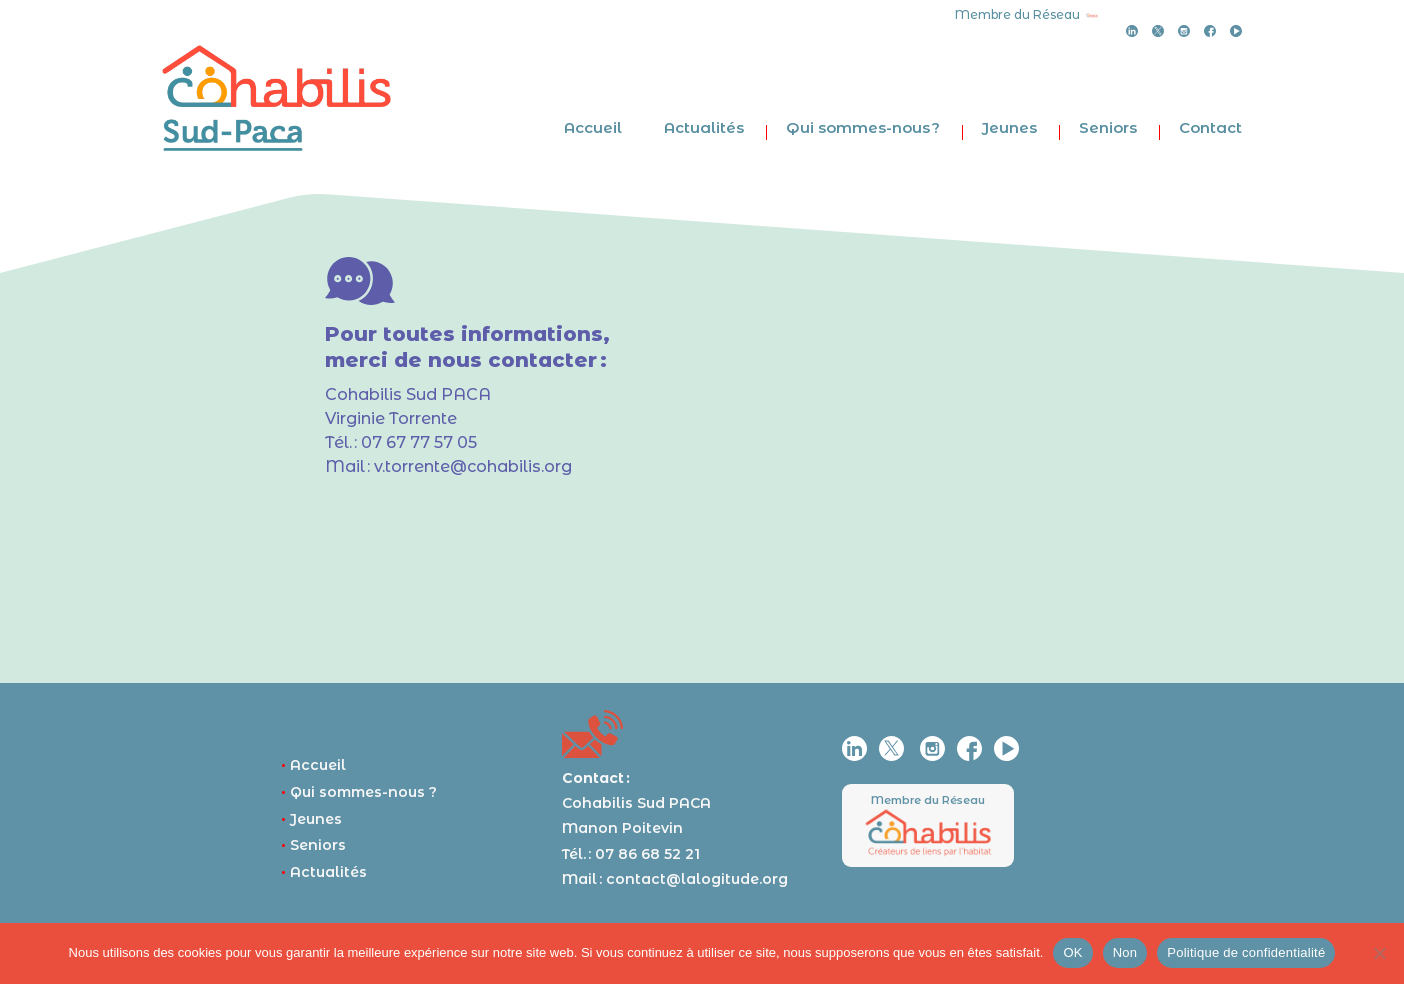  Describe the element at coordinates (1108, 127) in the screenshot. I see `Seniors` at that location.